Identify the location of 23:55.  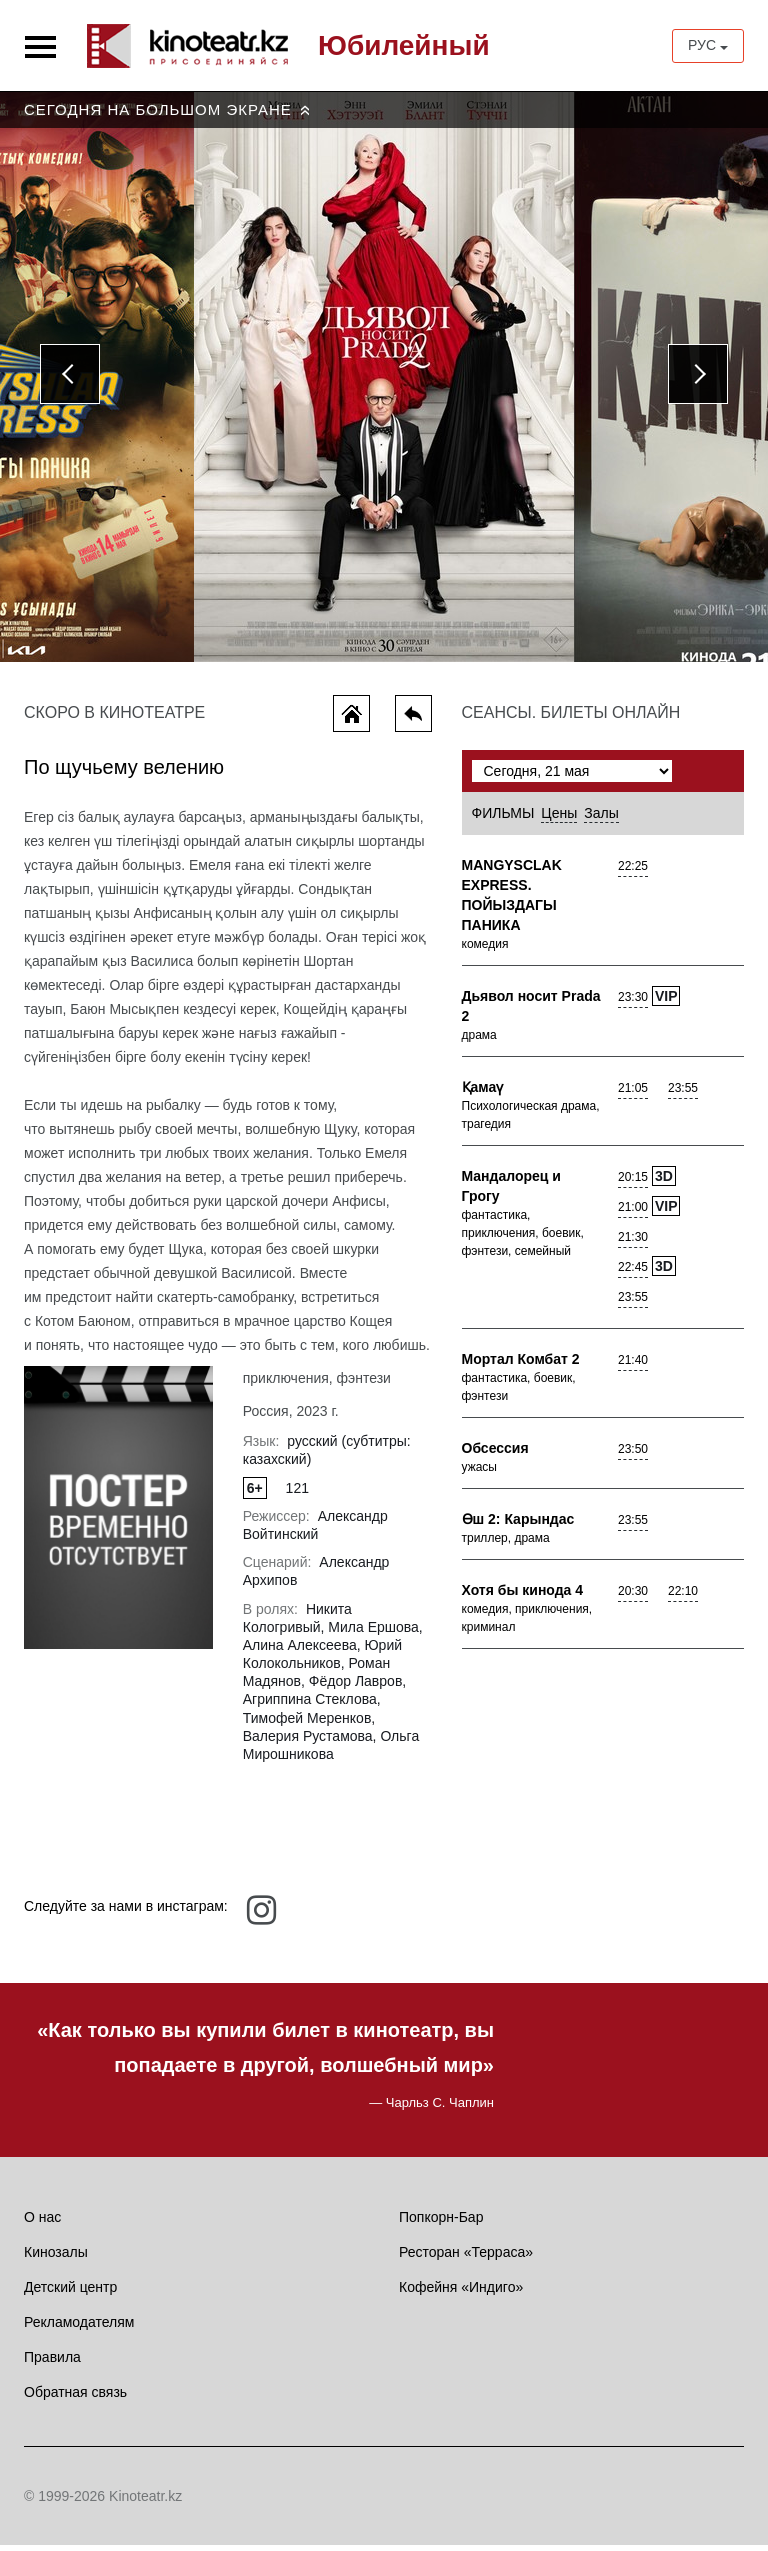
(683, 1095).